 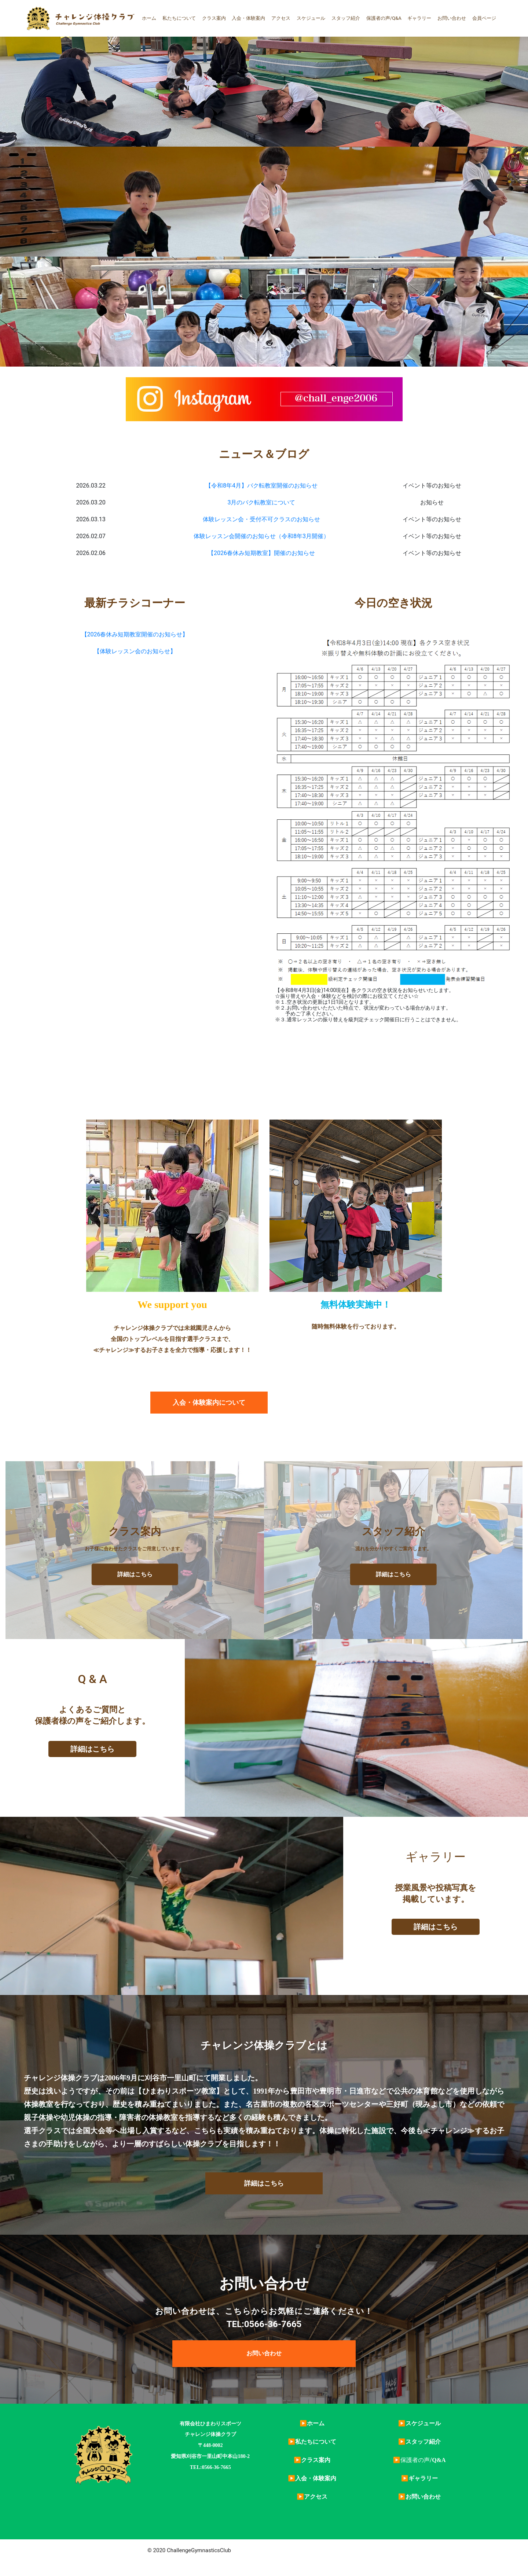 What do you see at coordinates (209, 1403) in the screenshot?
I see `[button]` at bounding box center [209, 1403].